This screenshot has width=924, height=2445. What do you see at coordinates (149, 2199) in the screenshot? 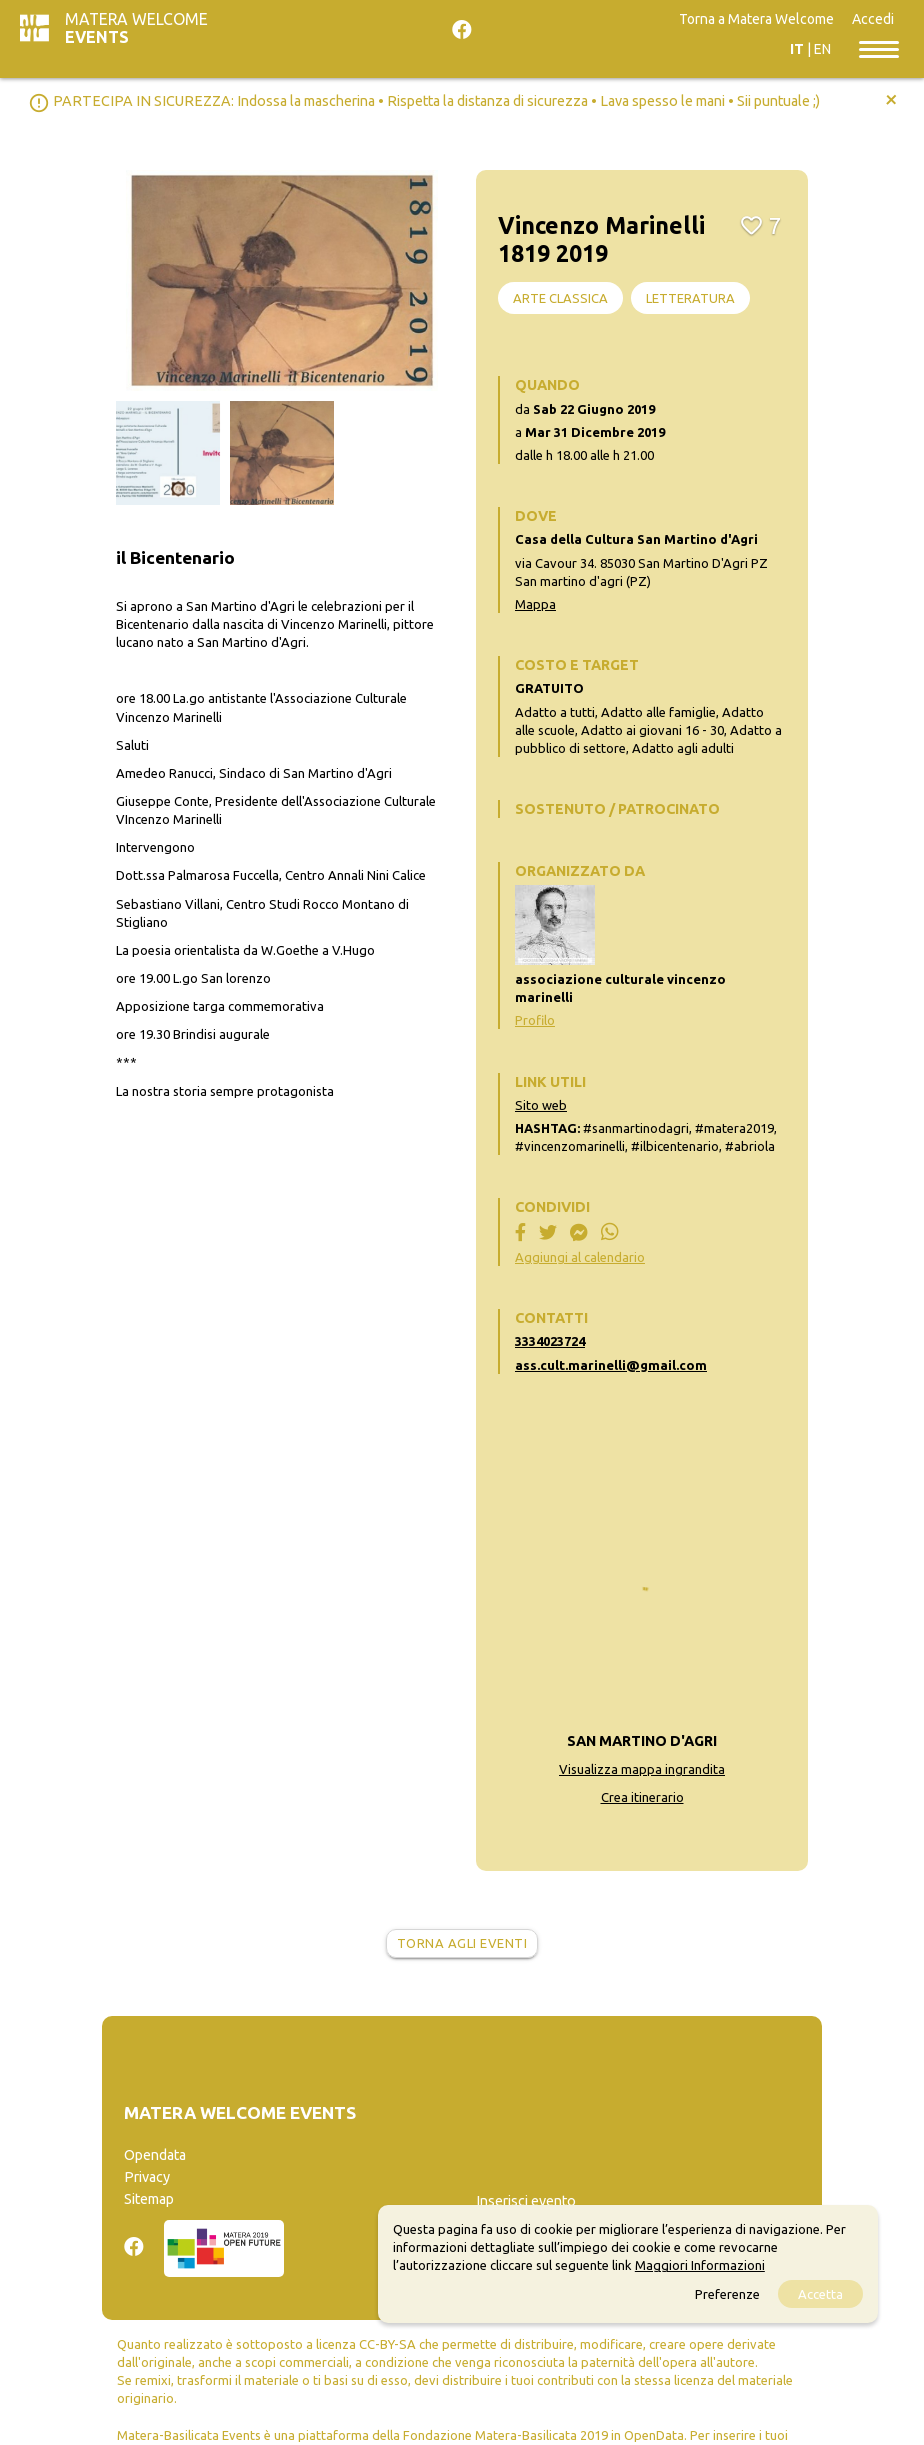
I see `Sitemap` at bounding box center [149, 2199].